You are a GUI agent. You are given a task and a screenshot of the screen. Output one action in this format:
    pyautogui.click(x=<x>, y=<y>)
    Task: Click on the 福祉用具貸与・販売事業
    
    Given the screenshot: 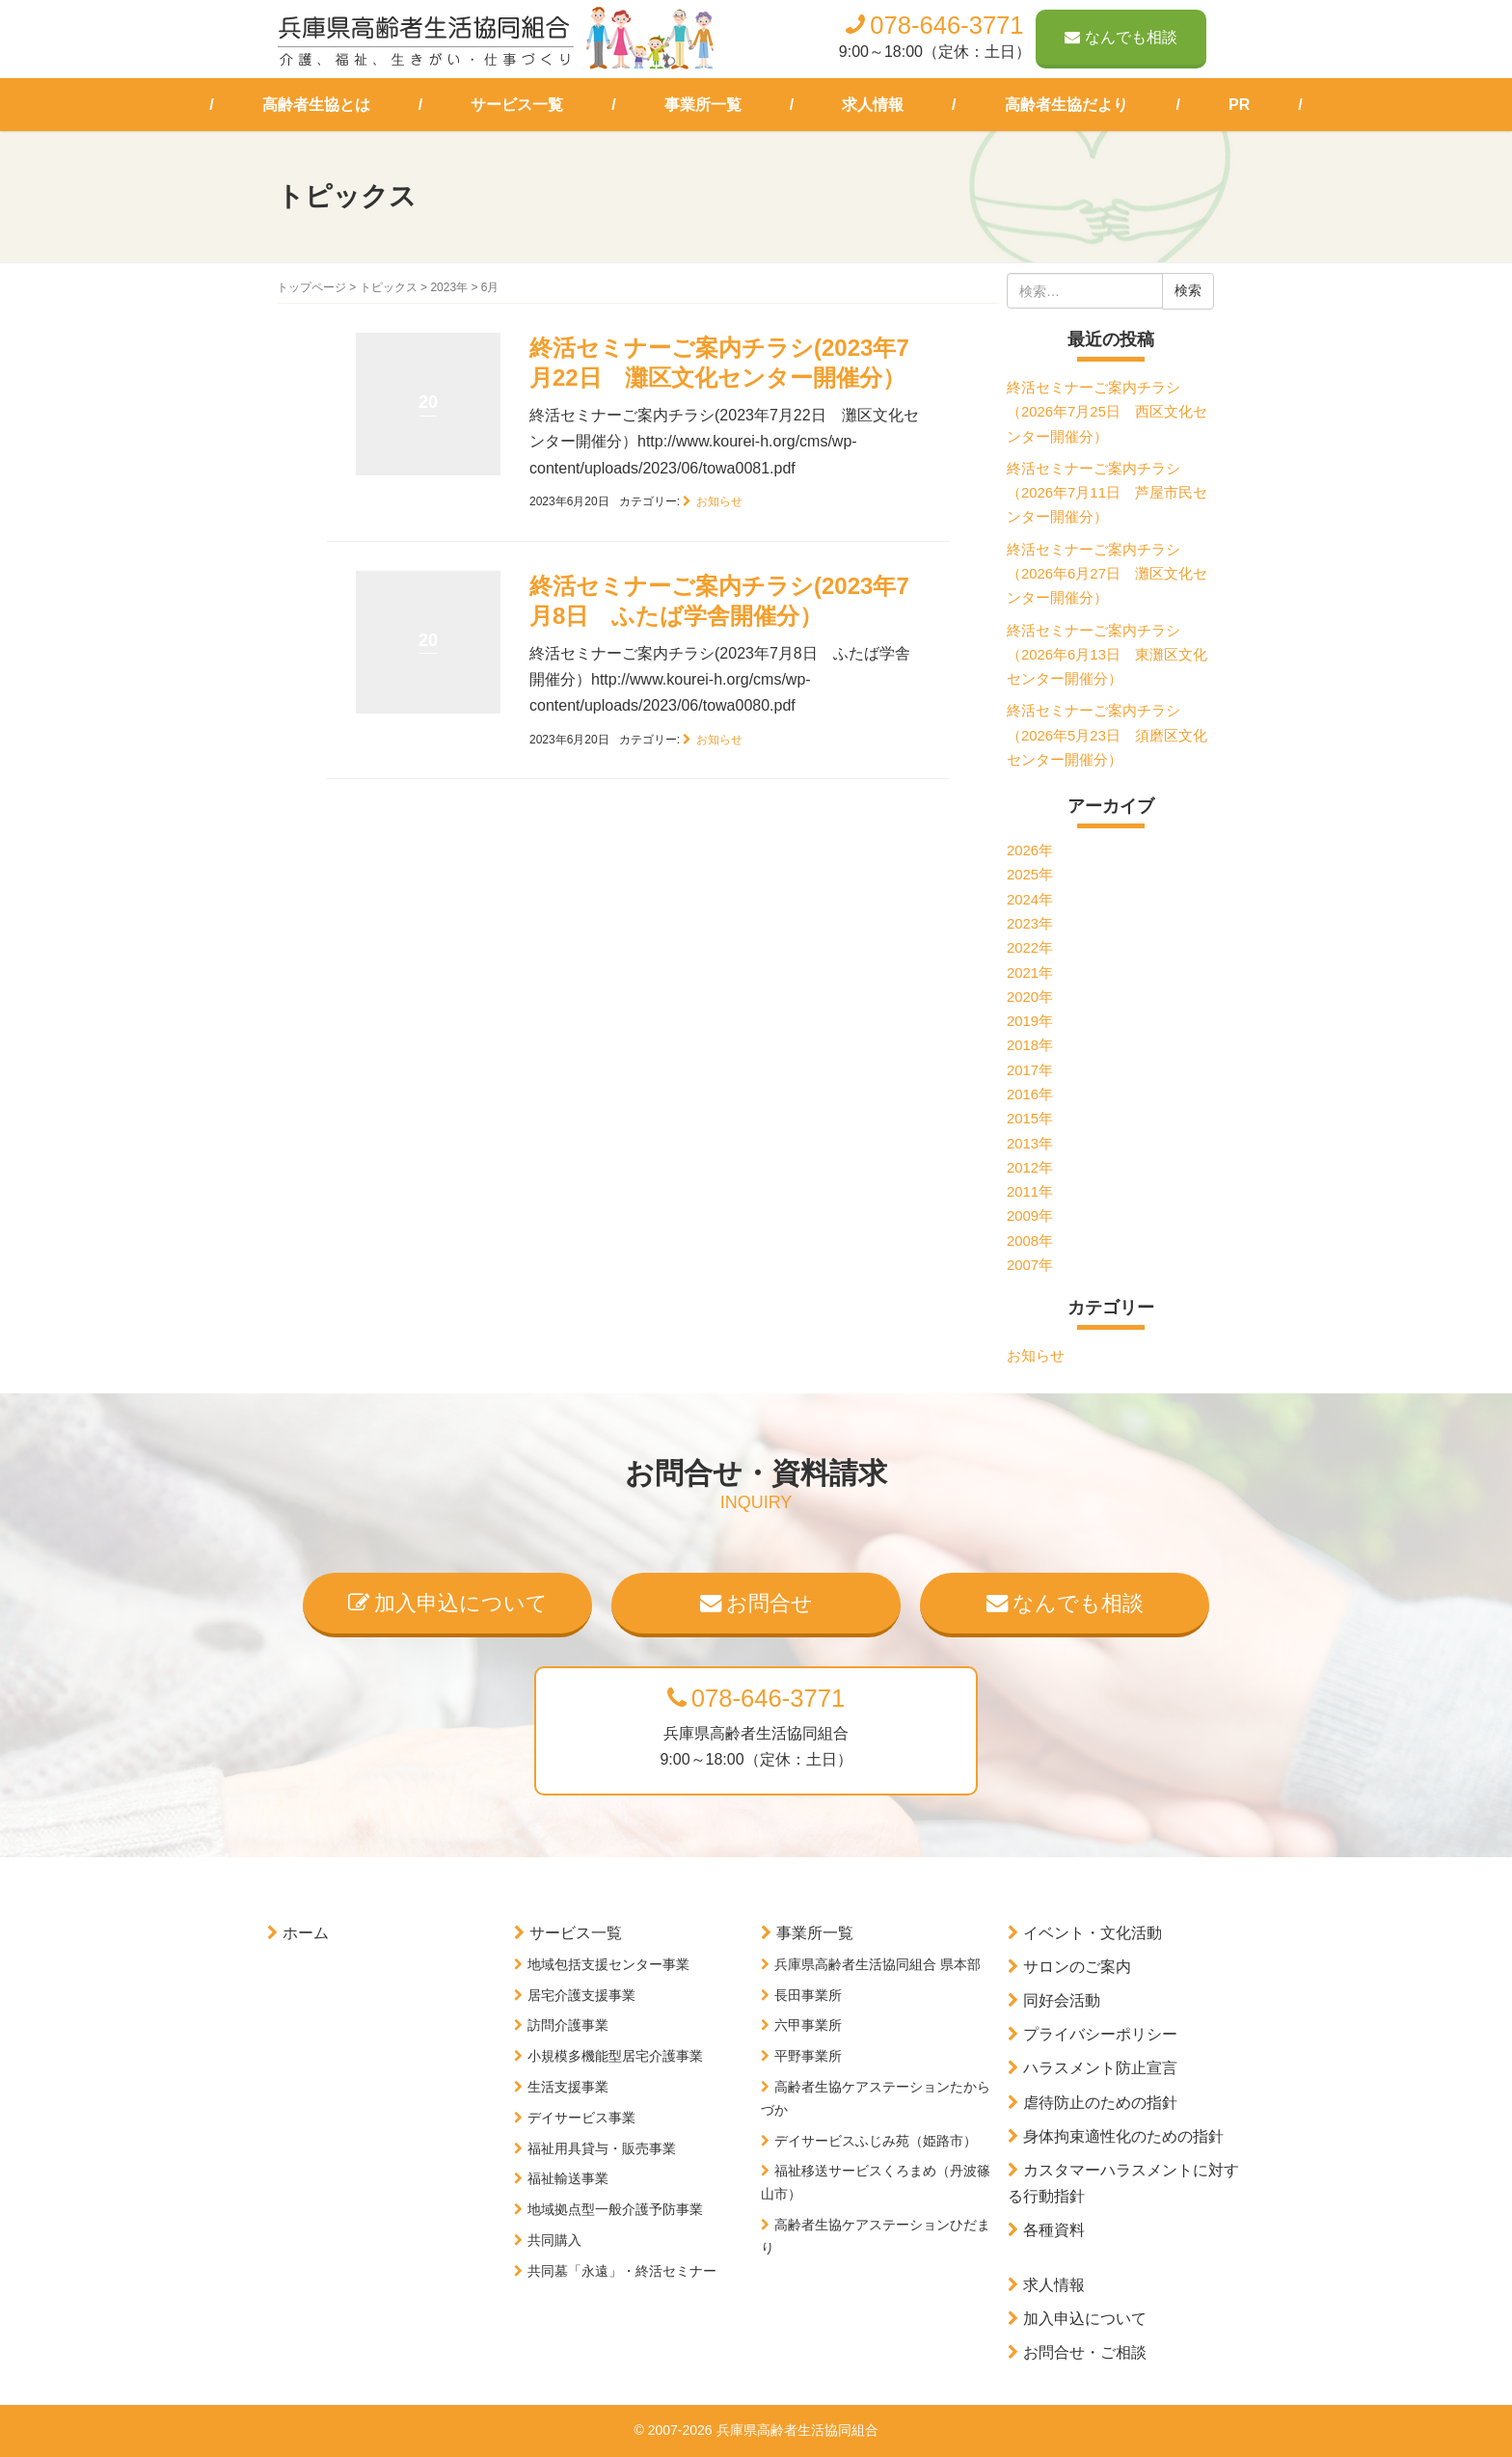 What is the action you would take?
    pyautogui.click(x=601, y=2148)
    